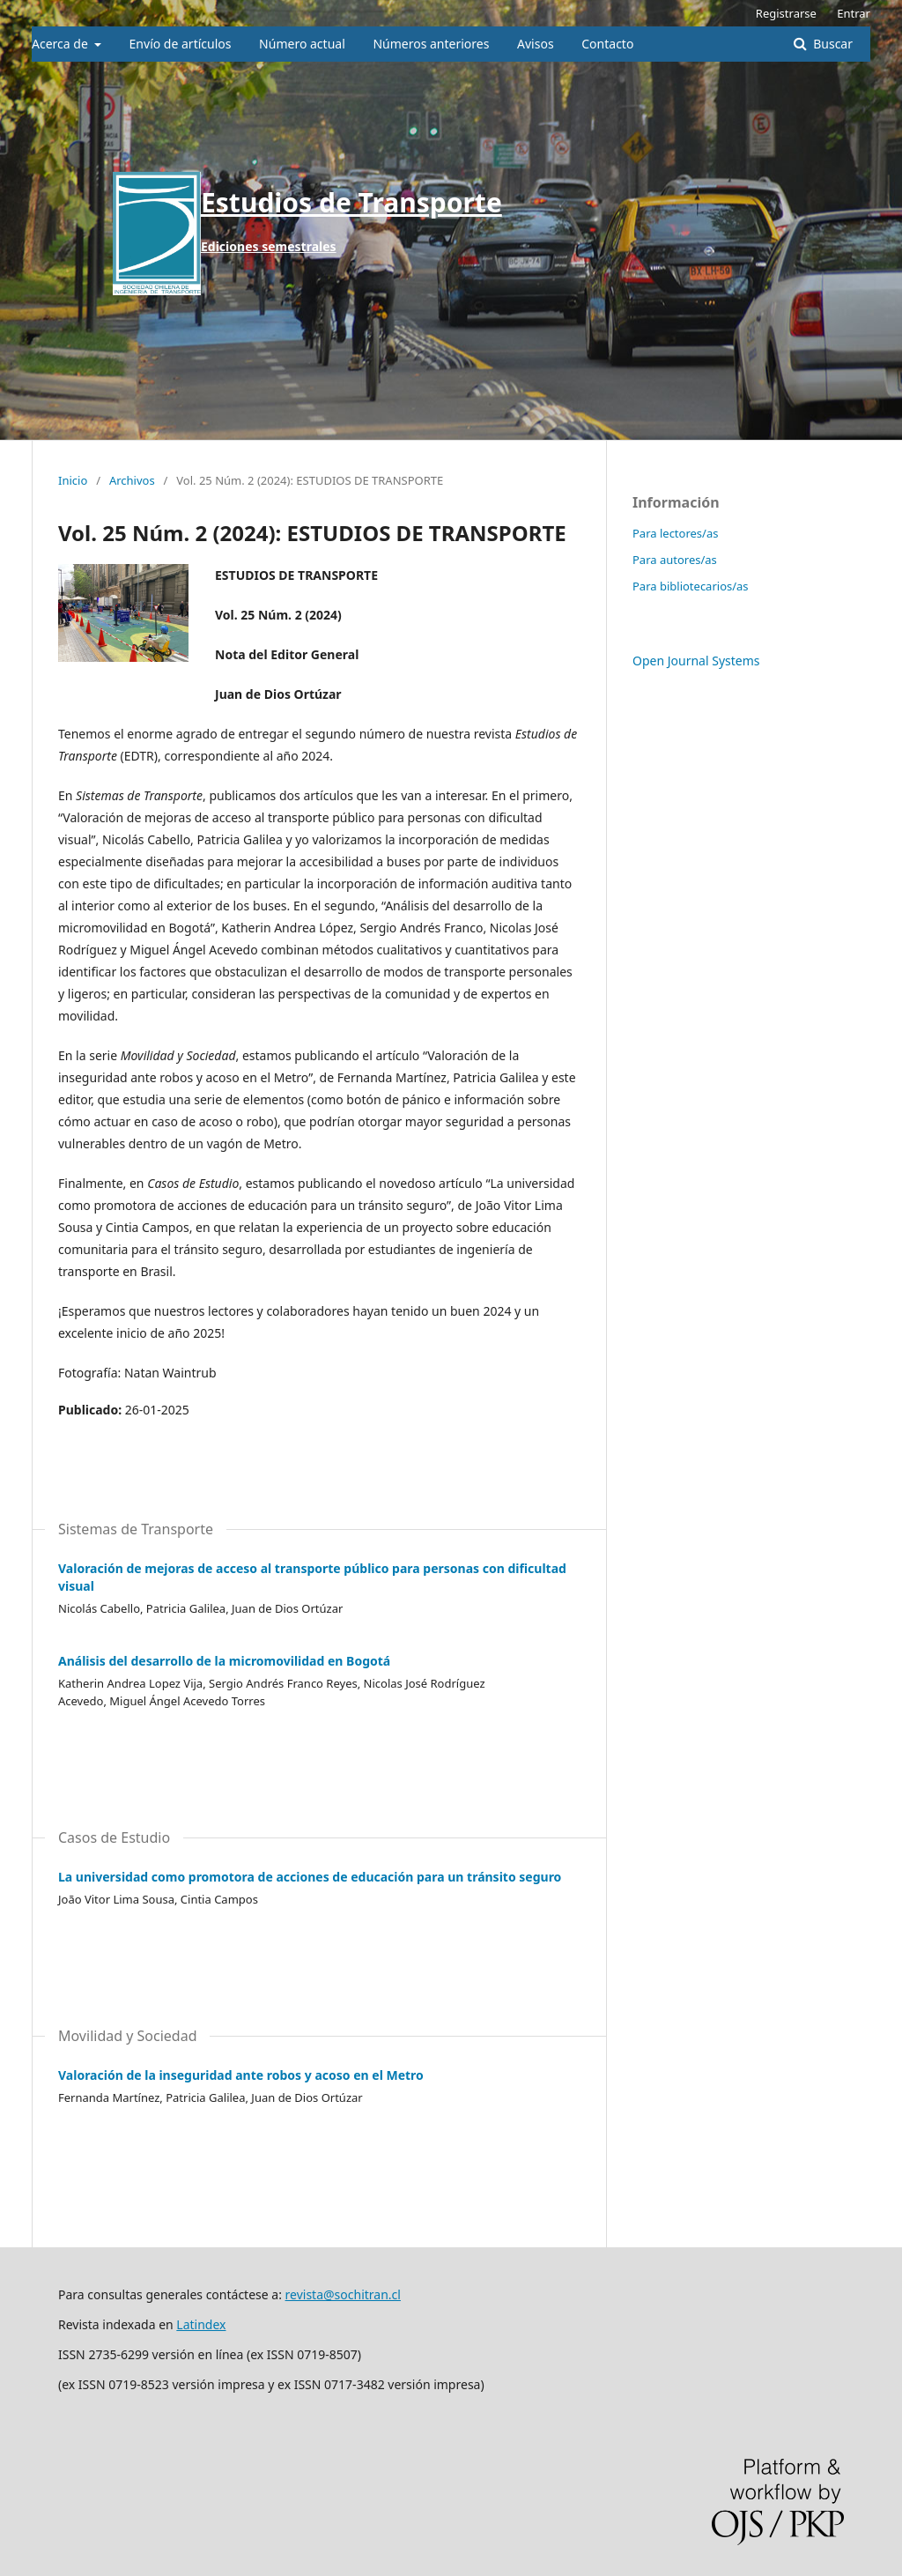 This screenshot has width=902, height=2576. Describe the element at coordinates (786, 13) in the screenshot. I see `Registrarse` at that location.